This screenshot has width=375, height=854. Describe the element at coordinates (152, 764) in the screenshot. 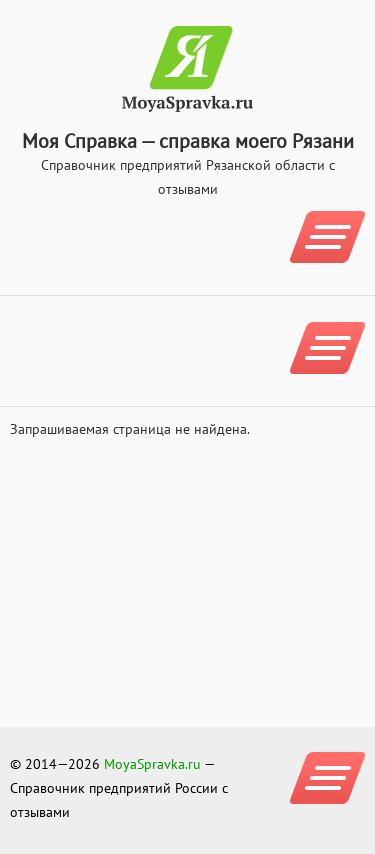

I see `MoyaSpravka.ru` at that location.